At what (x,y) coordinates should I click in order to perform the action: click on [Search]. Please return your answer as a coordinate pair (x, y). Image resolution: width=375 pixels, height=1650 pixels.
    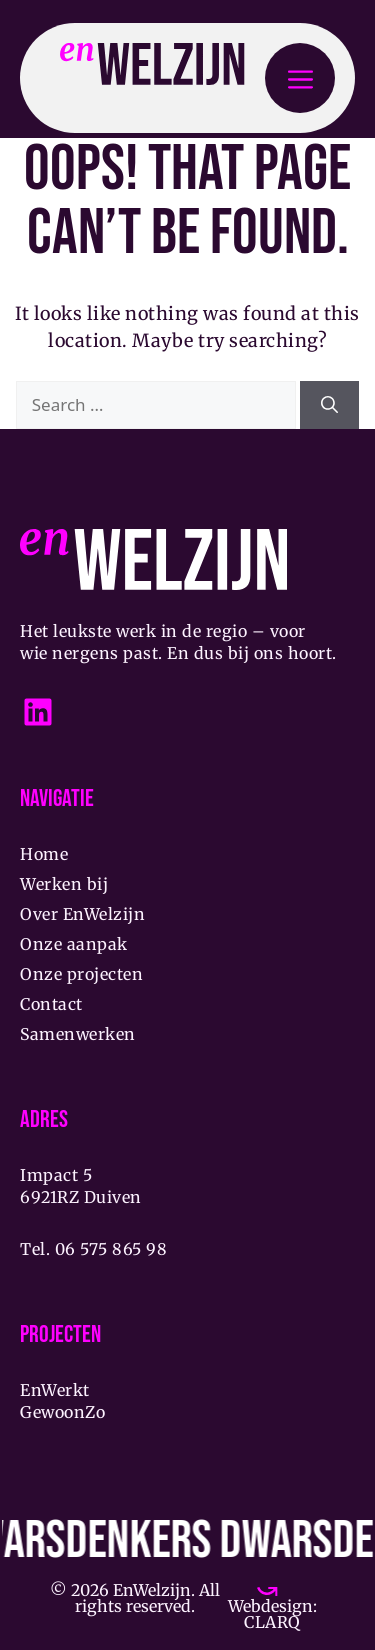
    Looking at the image, I should click on (329, 405).